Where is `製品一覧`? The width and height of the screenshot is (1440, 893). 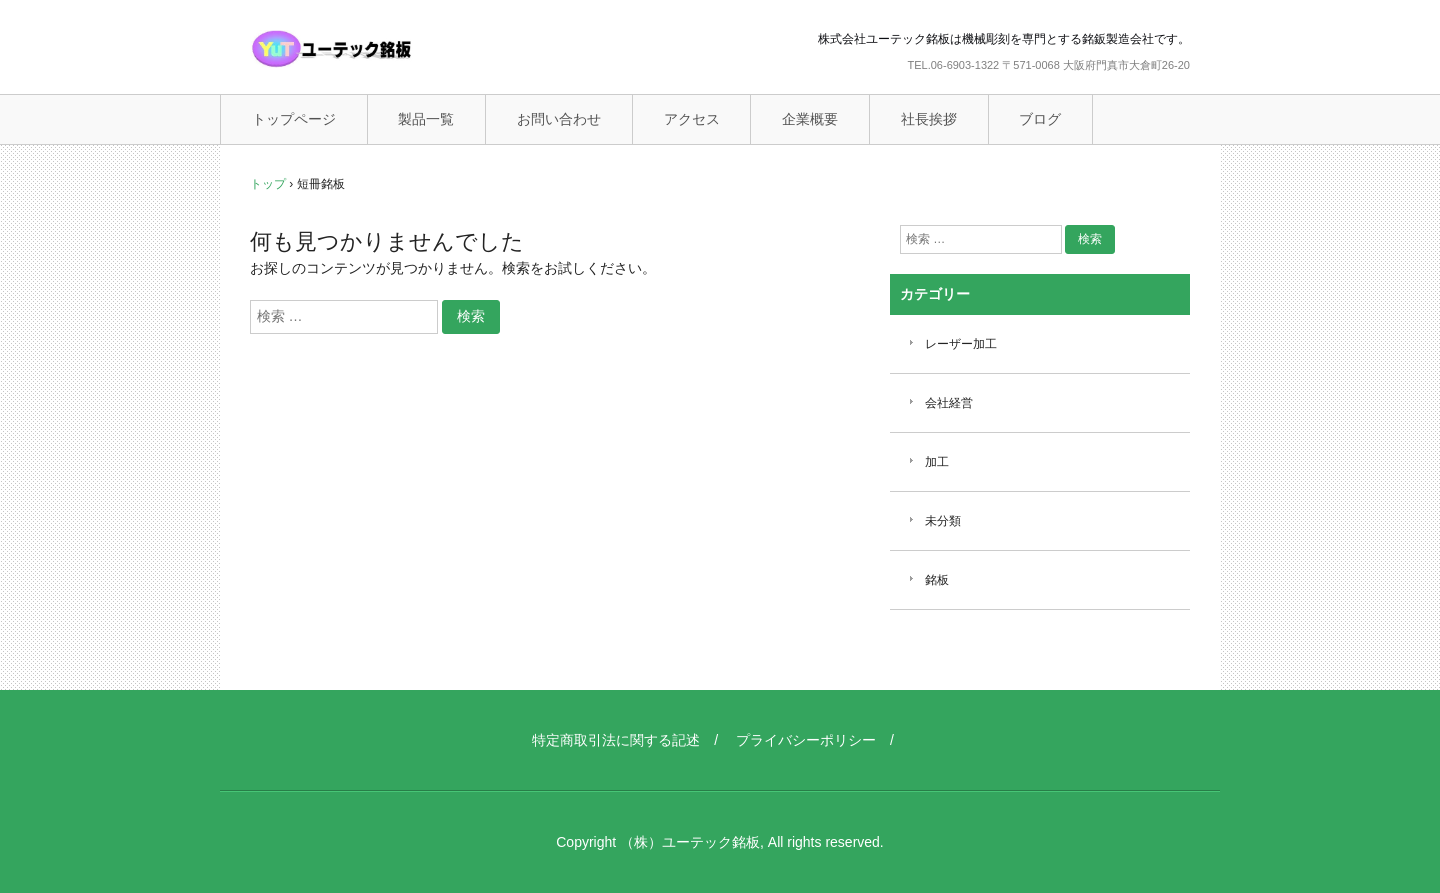 製品一覧 is located at coordinates (426, 119).